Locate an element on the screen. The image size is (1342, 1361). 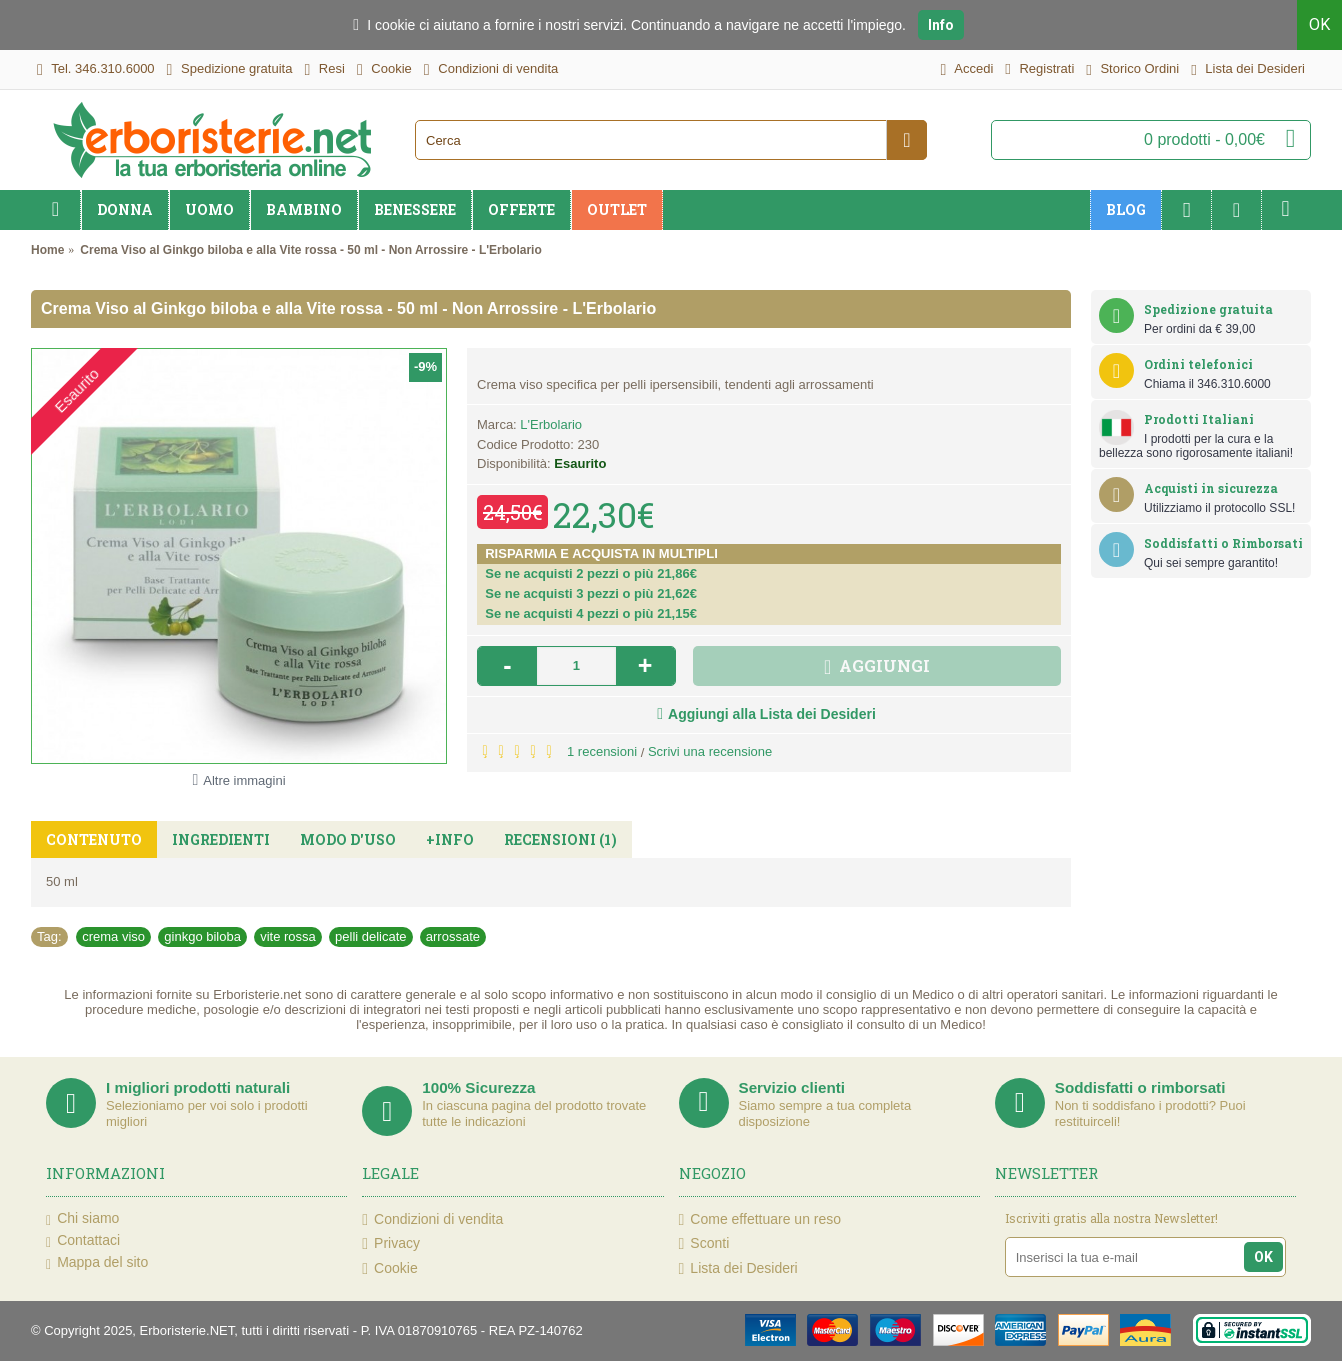
Sconti is located at coordinates (704, 1243).